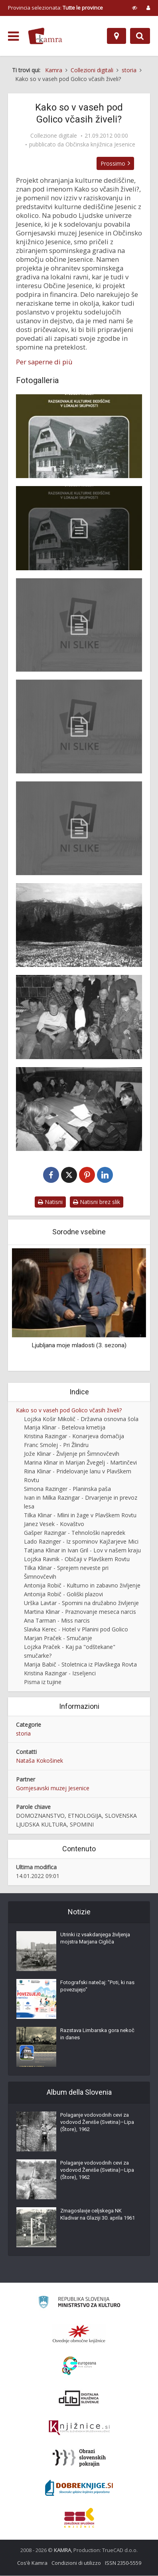 This screenshot has height=2576, width=158. What do you see at coordinates (79, 726) in the screenshot?
I see `[Kazalo knjižice Vasi pod Golico]` at bounding box center [79, 726].